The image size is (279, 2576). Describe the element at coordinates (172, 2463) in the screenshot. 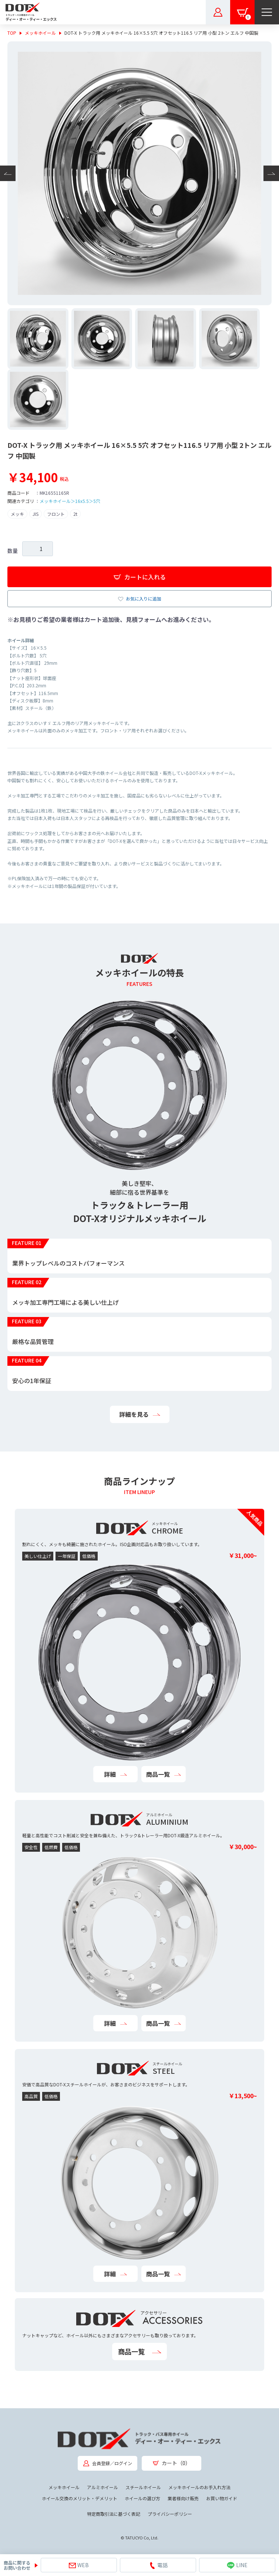

I see `カート（0）` at that location.